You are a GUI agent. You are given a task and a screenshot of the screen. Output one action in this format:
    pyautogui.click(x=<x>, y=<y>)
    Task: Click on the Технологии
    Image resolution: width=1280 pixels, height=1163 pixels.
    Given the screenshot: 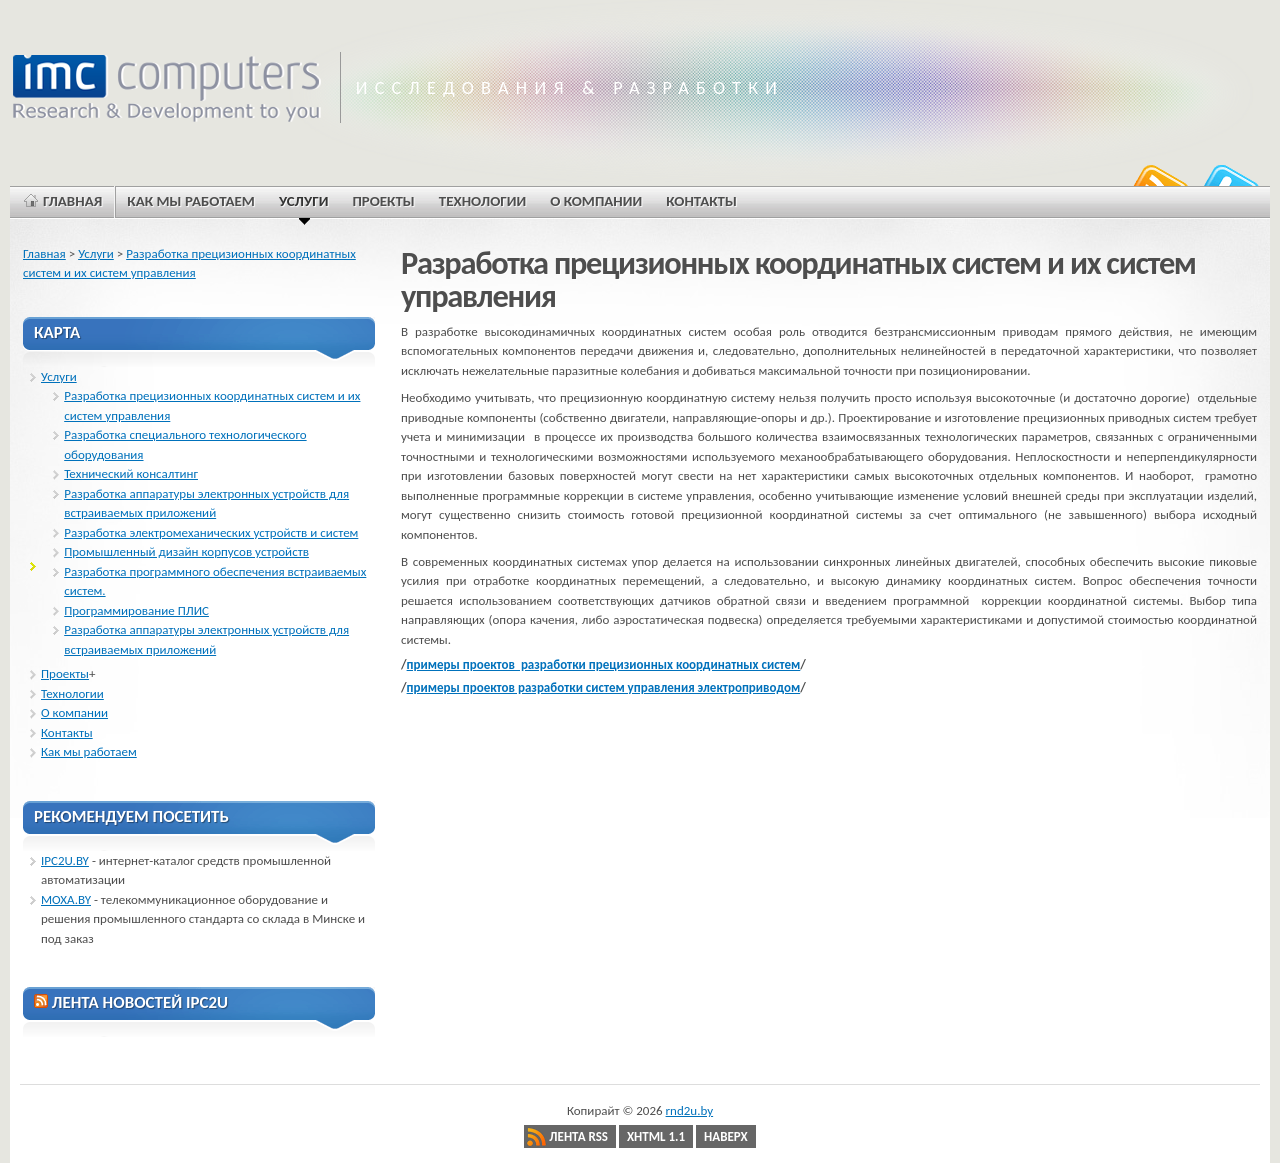 What is the action you would take?
    pyautogui.click(x=72, y=693)
    